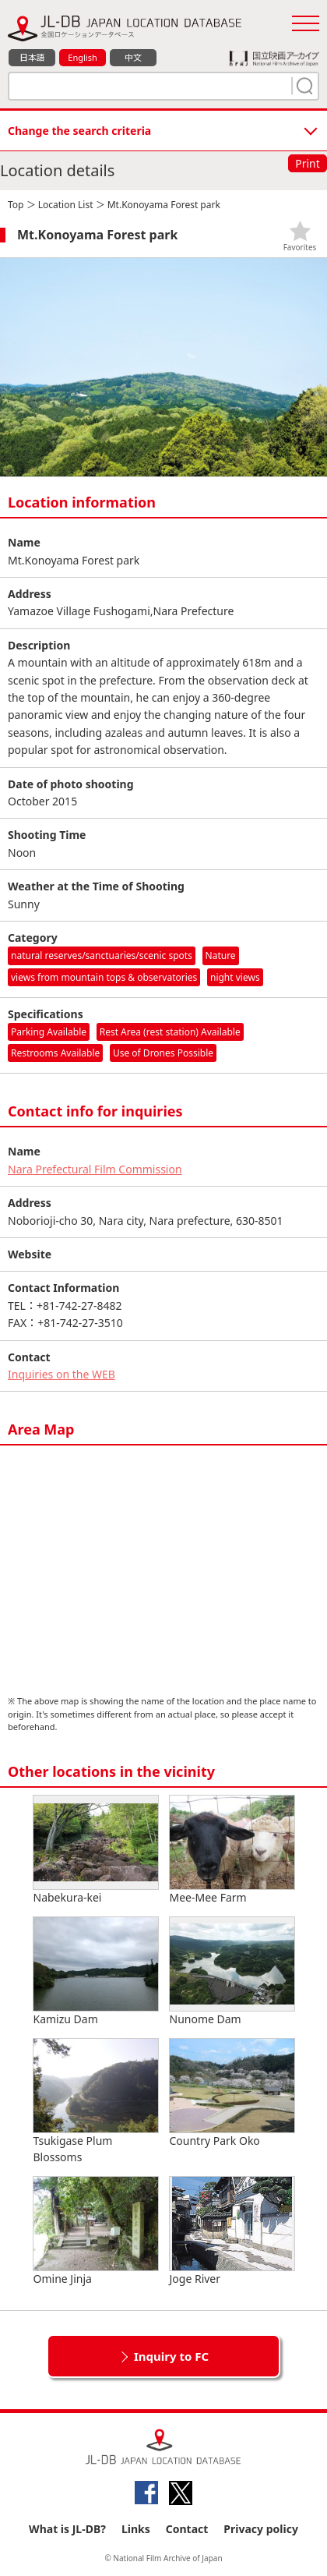 The height and width of the screenshot is (2576, 327). I want to click on 中文, so click(133, 57).